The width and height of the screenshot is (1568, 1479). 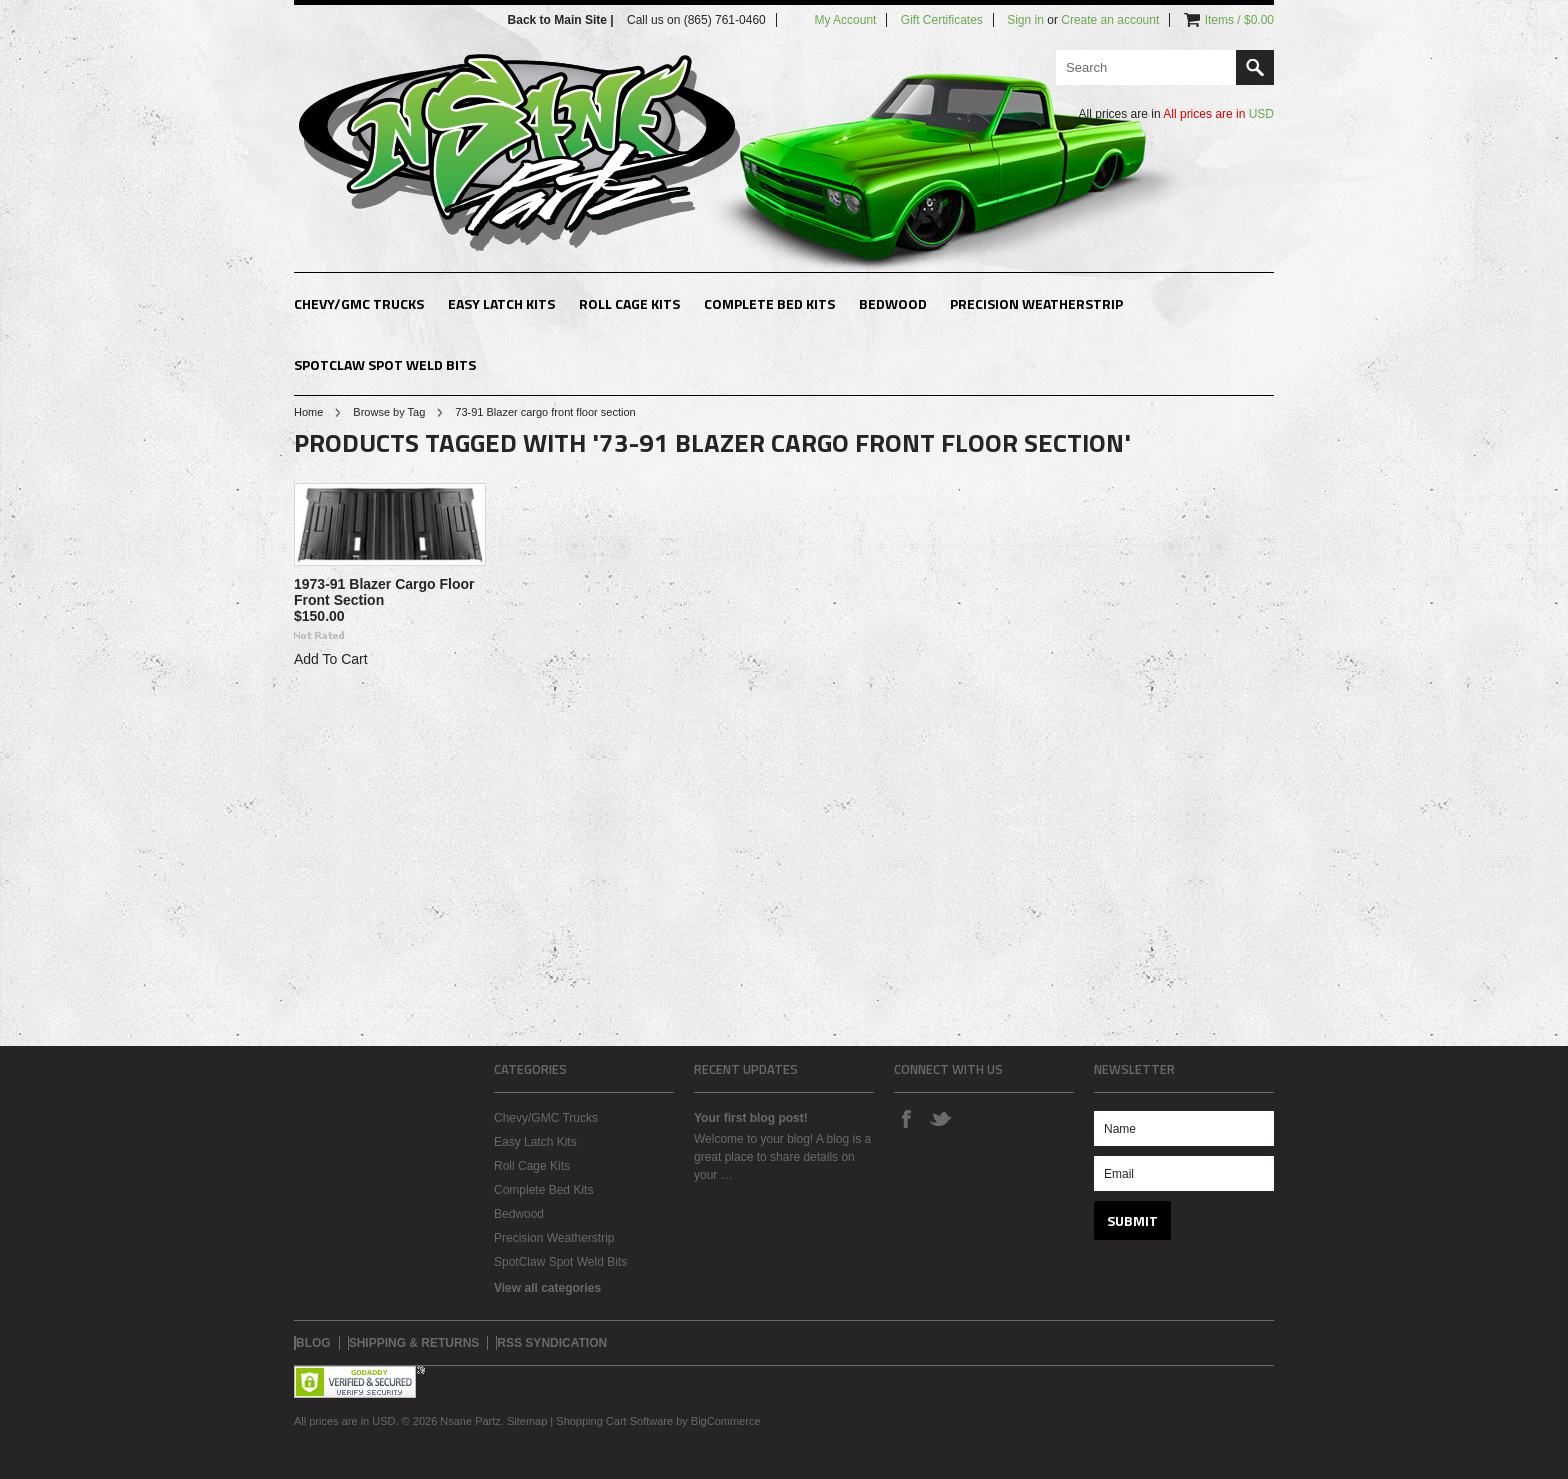 I want to click on Bedwood, so click(x=893, y=303).